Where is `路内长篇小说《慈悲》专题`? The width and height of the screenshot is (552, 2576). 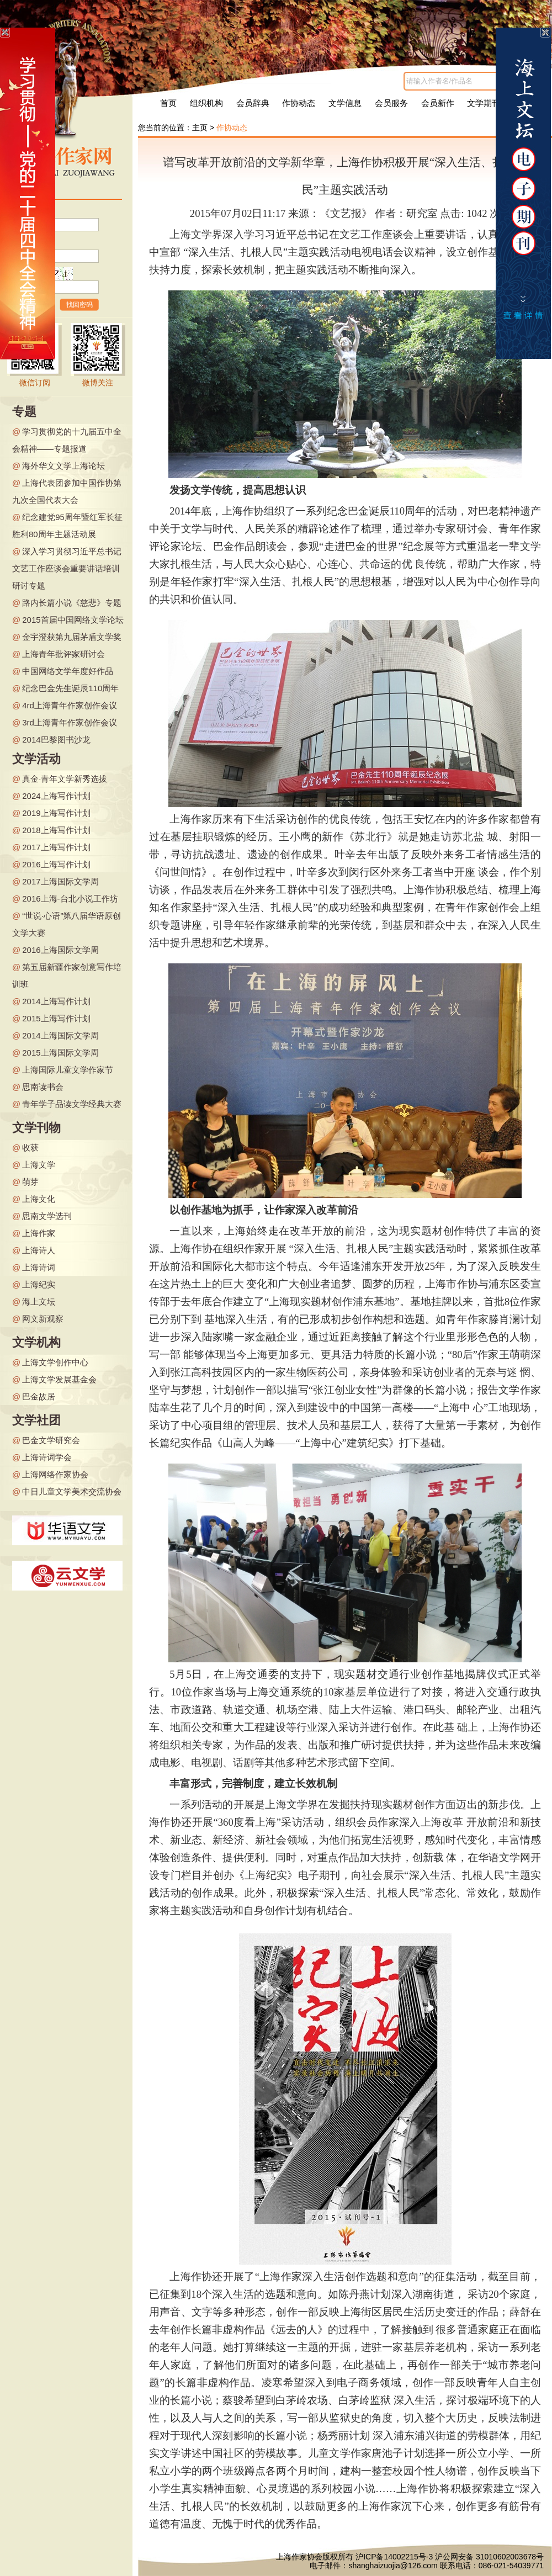
路内长篇小说《慈悲》专题 is located at coordinates (71, 602).